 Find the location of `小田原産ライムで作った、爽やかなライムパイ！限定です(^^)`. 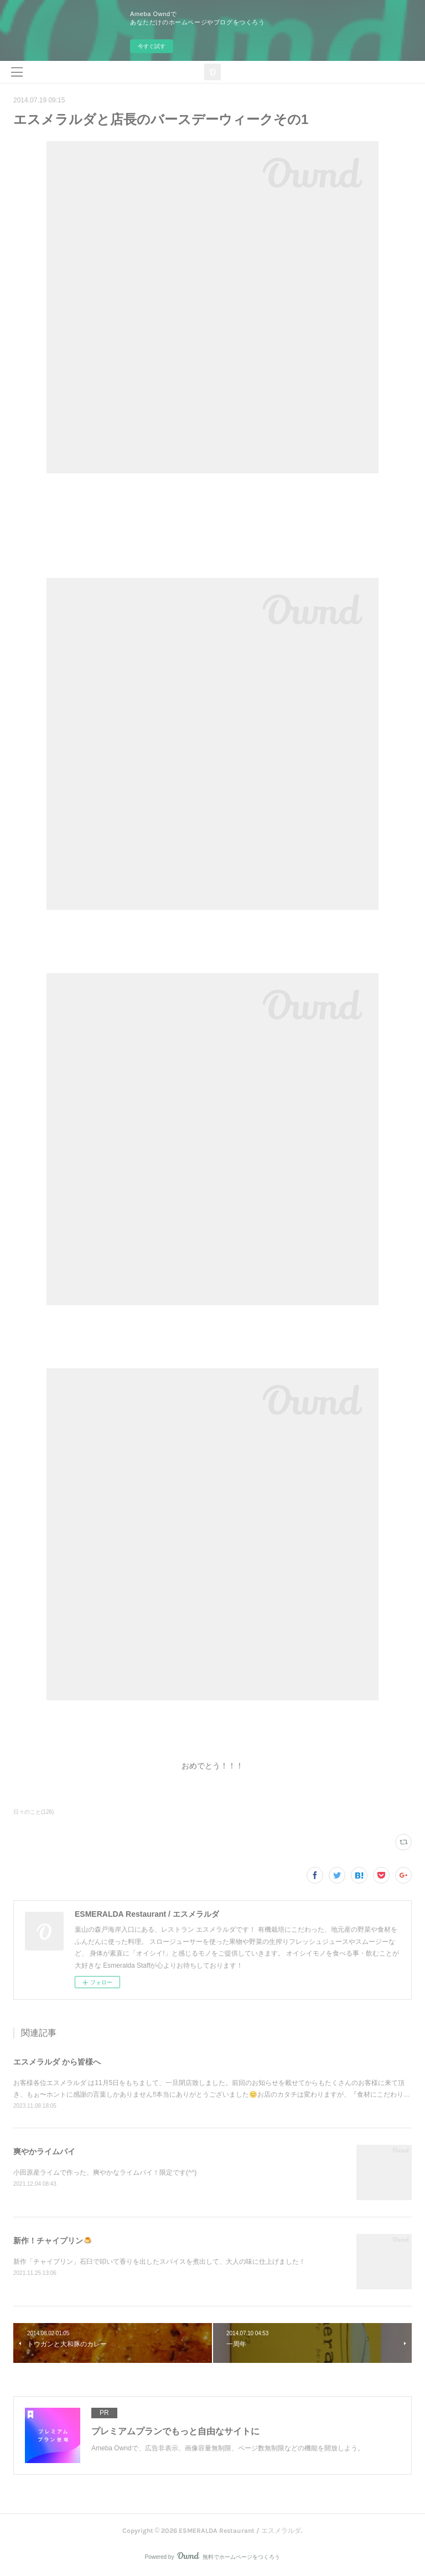

小田原産ライムで作った、爽やかなライムパイ！限定です(^^) is located at coordinates (104, 2172).